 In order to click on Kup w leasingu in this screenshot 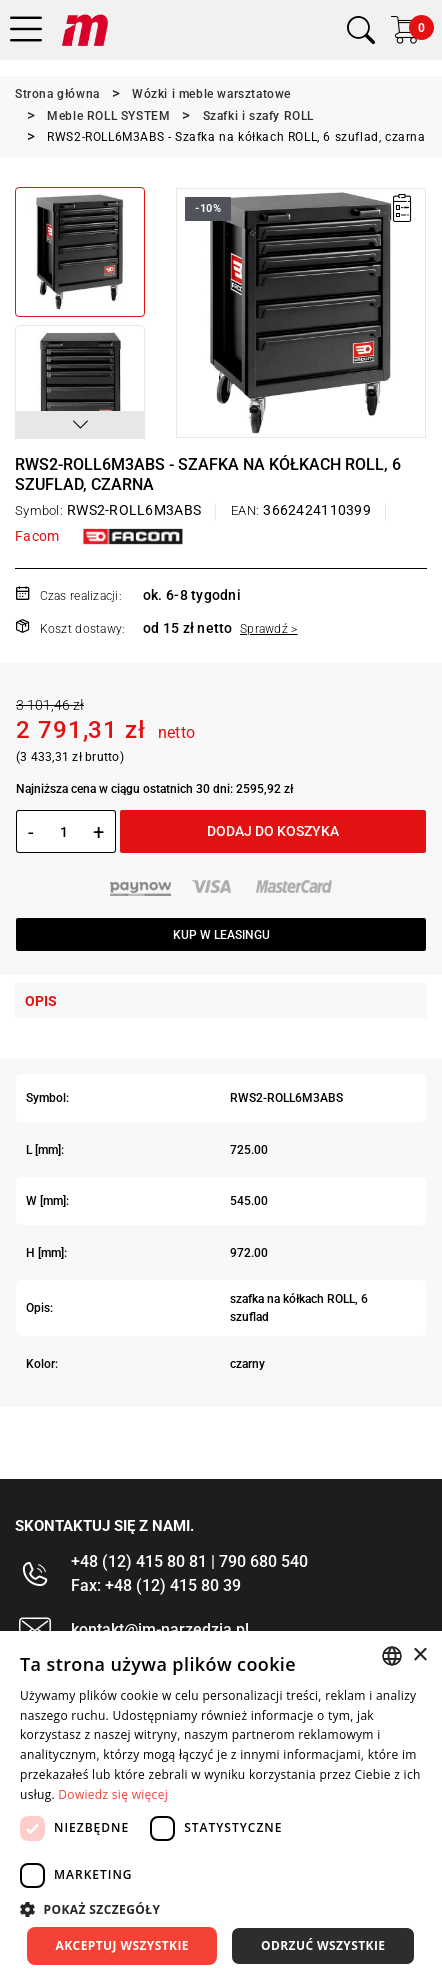, I will do `click(221, 935)`.